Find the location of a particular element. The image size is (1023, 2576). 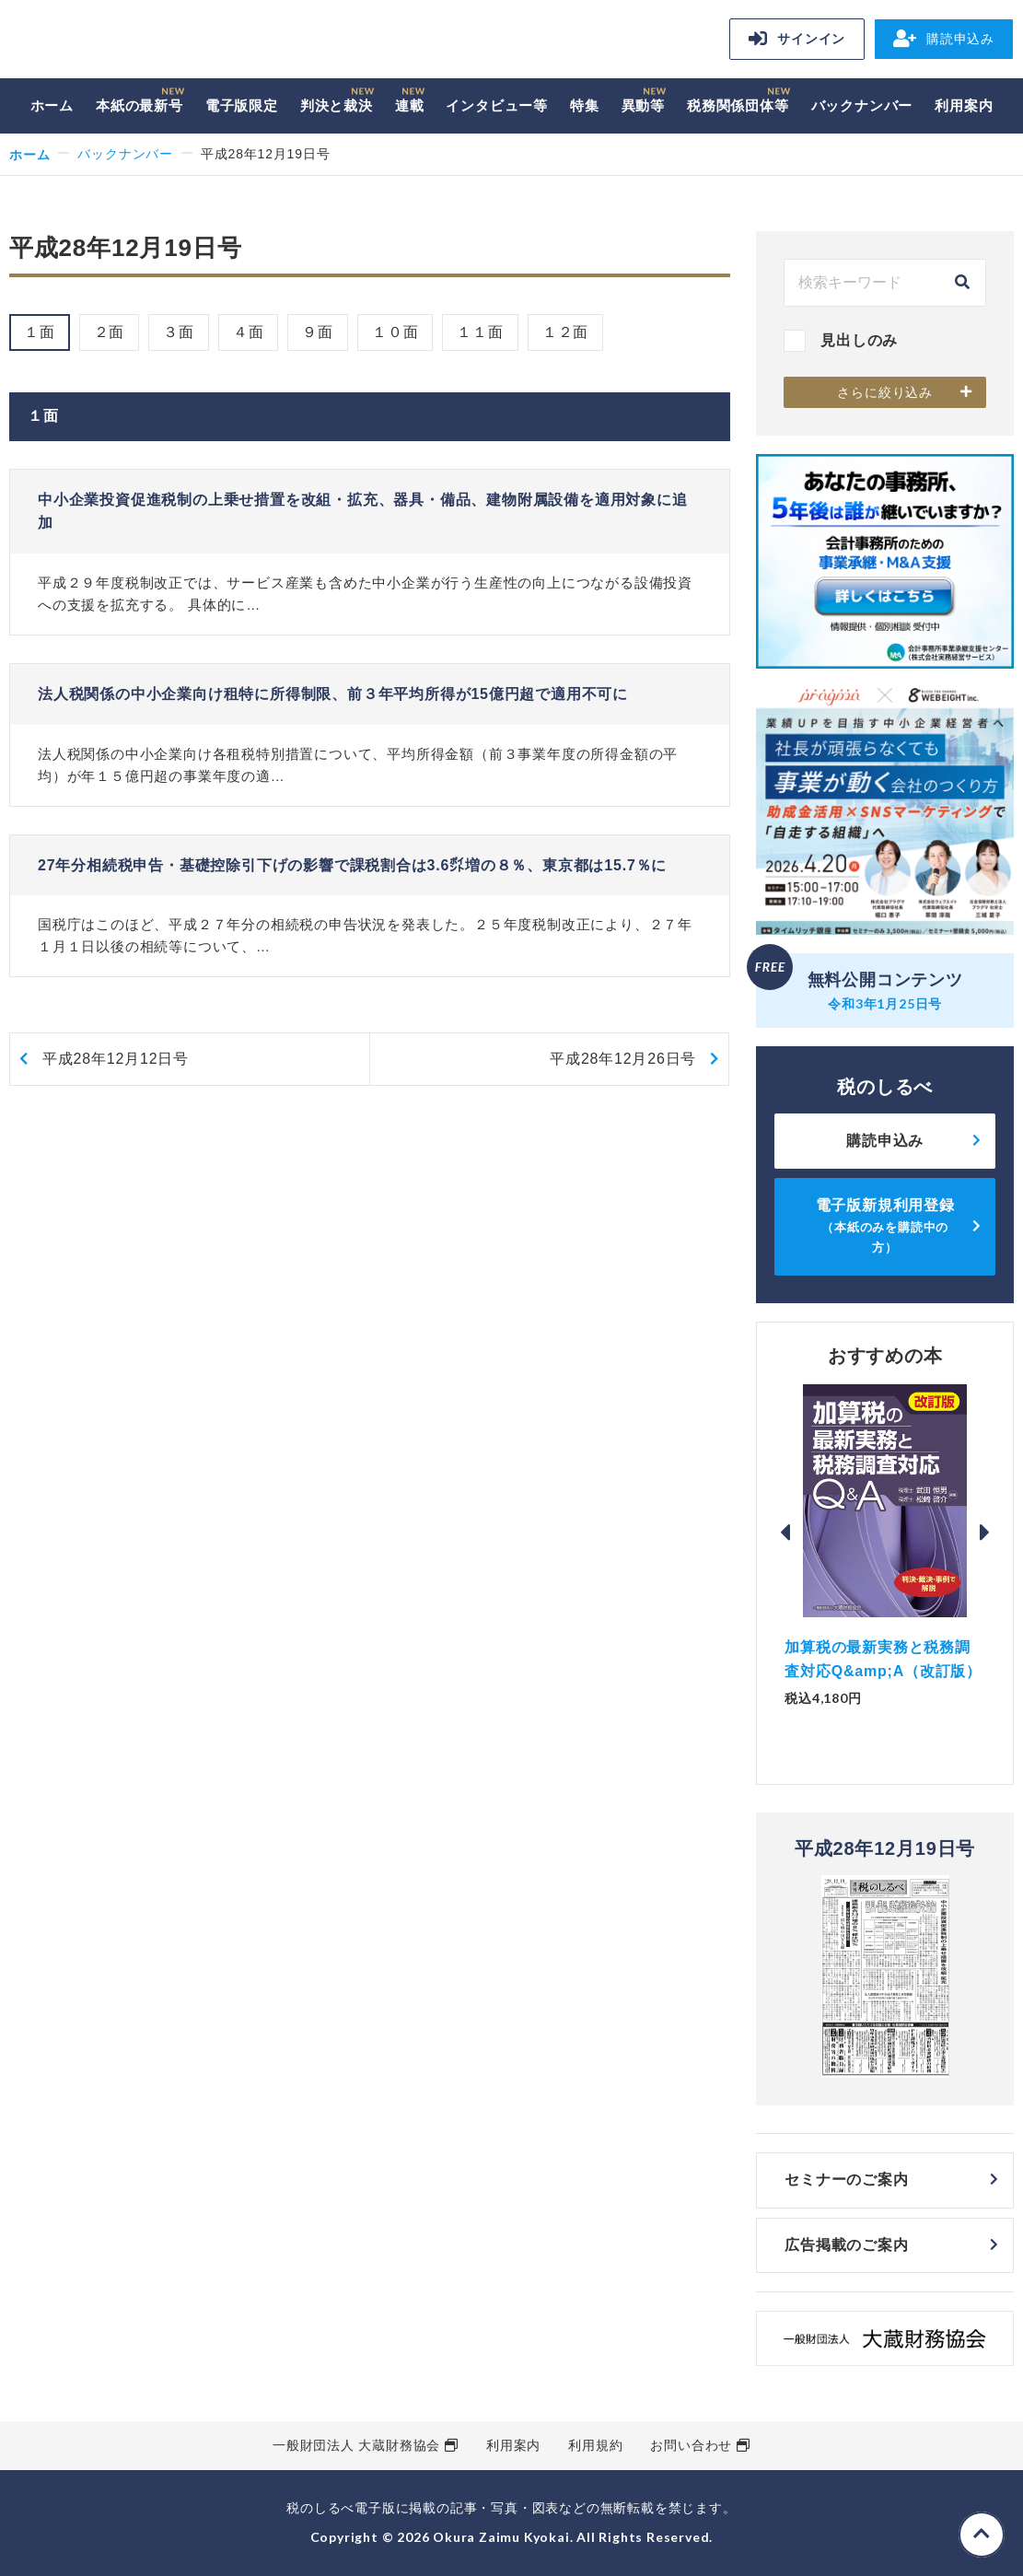

異動等 is located at coordinates (643, 105).